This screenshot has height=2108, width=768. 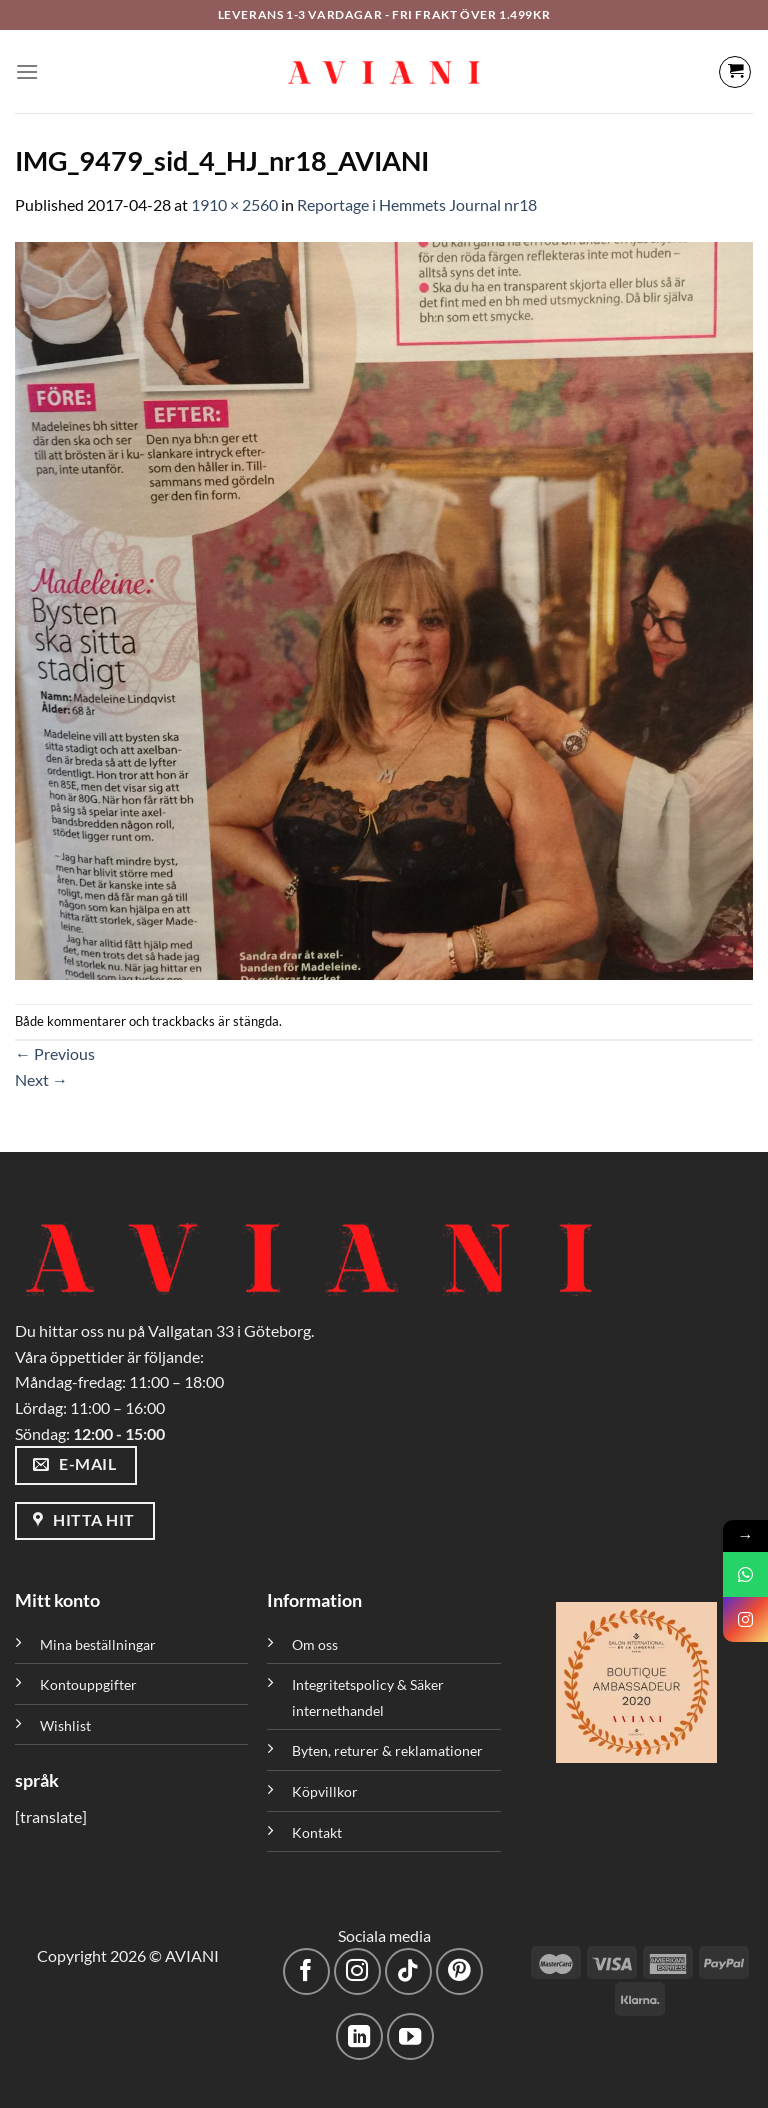 I want to click on [Följ på Pinterest], so click(x=459, y=1971).